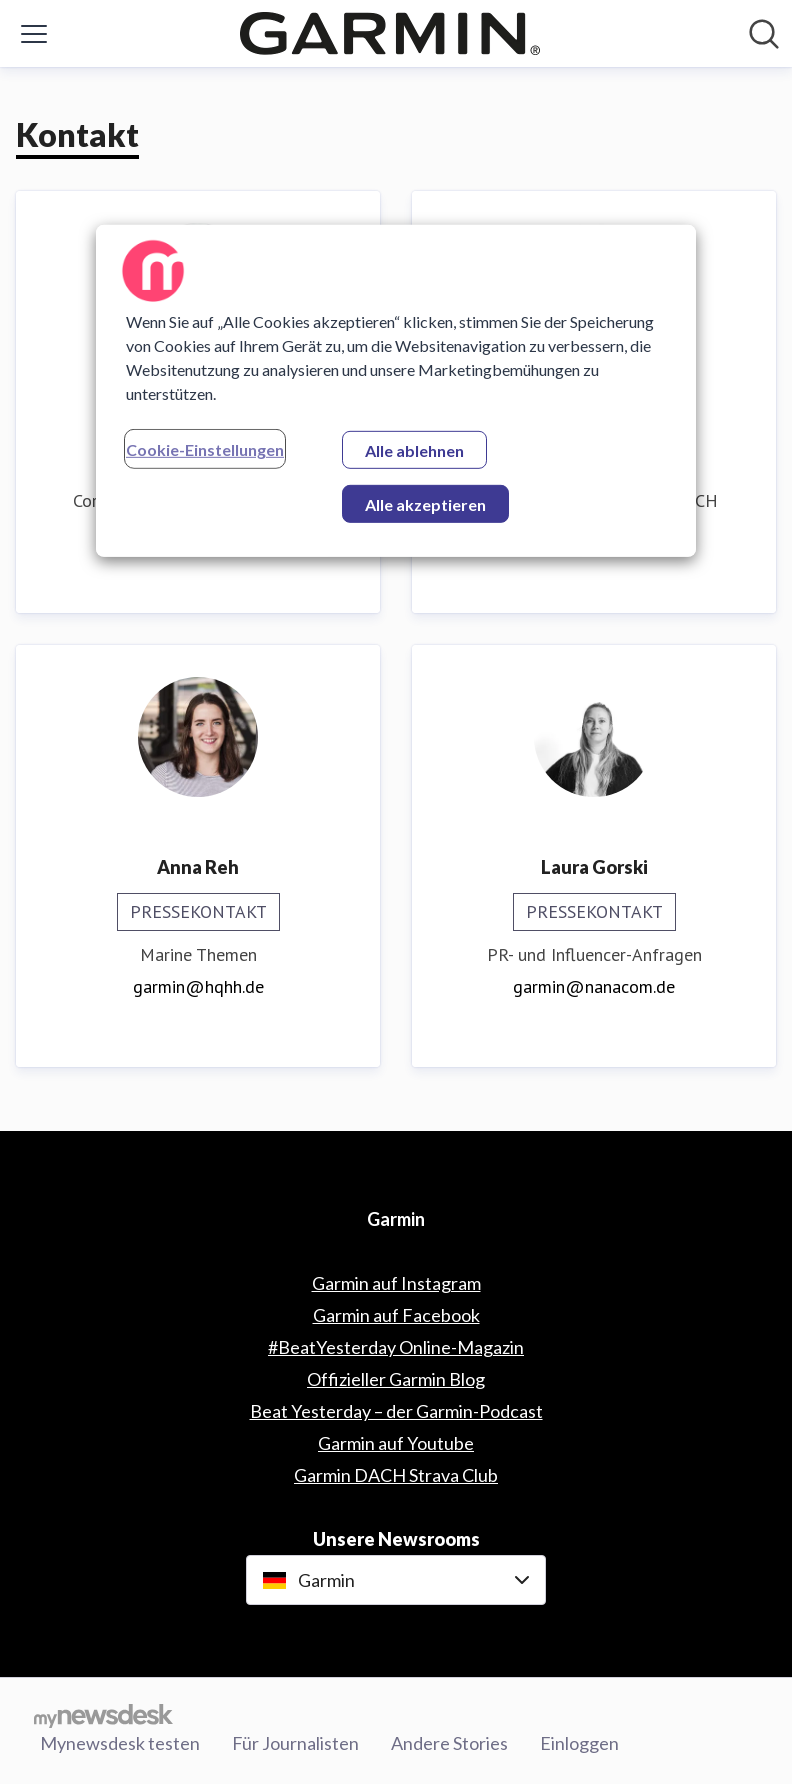 This screenshot has height=1784, width=792. Describe the element at coordinates (396, 1315) in the screenshot. I see `Garmin auf Facebook [Garmin auf Facebook (öffnet sich in einem neuen Fenster)]` at that location.